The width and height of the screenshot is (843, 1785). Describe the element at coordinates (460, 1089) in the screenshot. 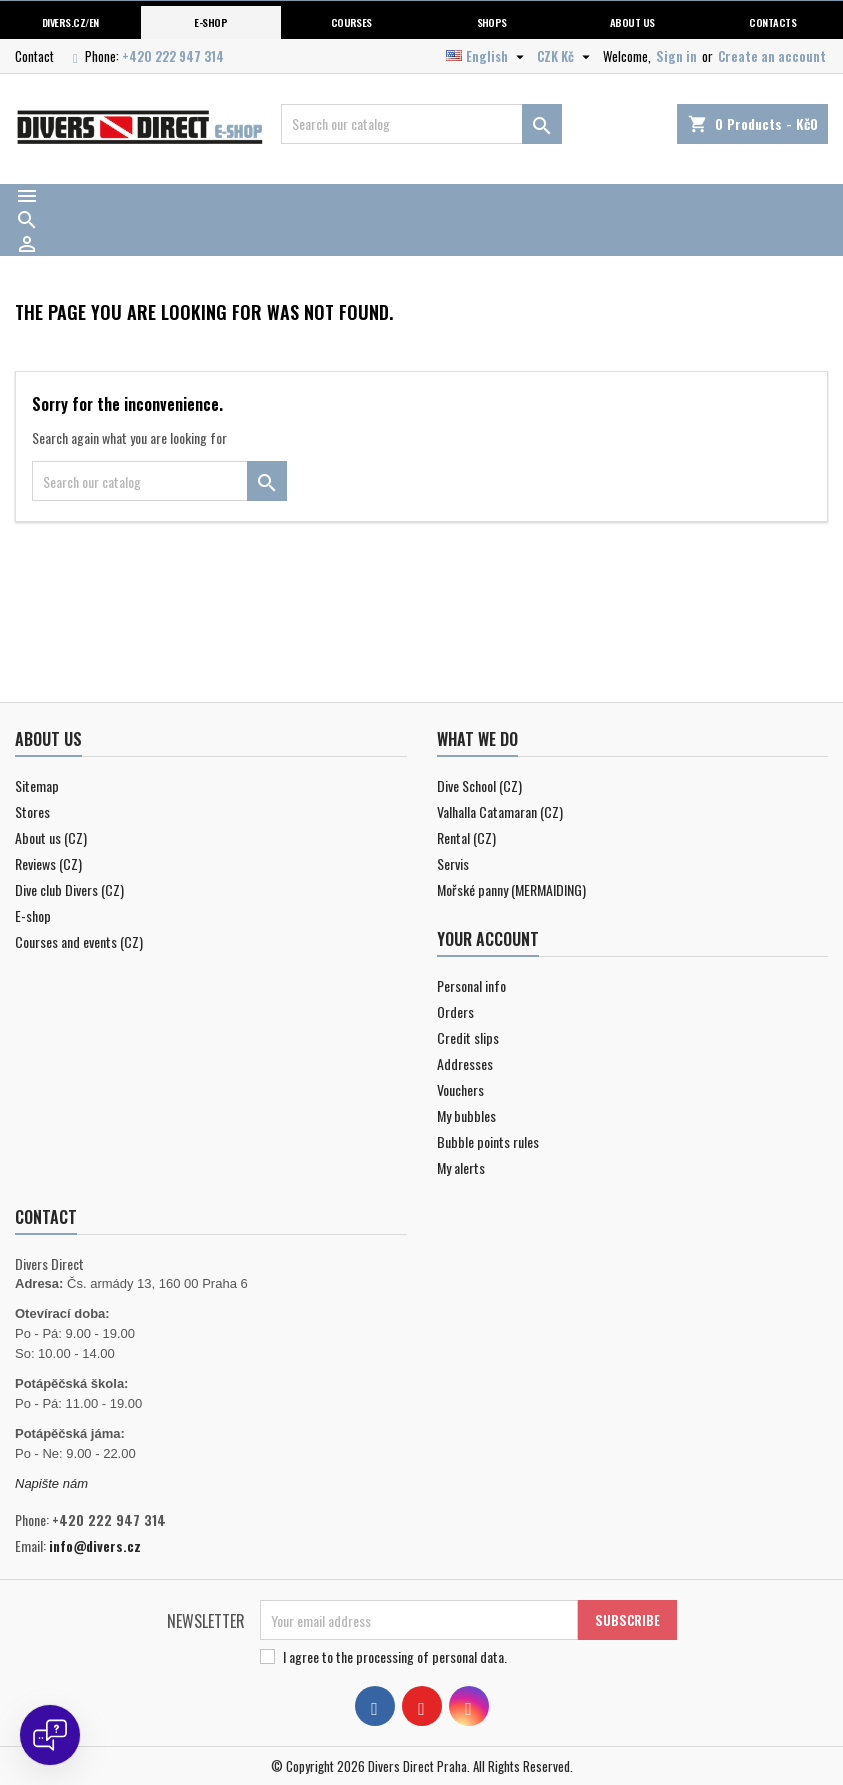

I see `Vouchers` at that location.